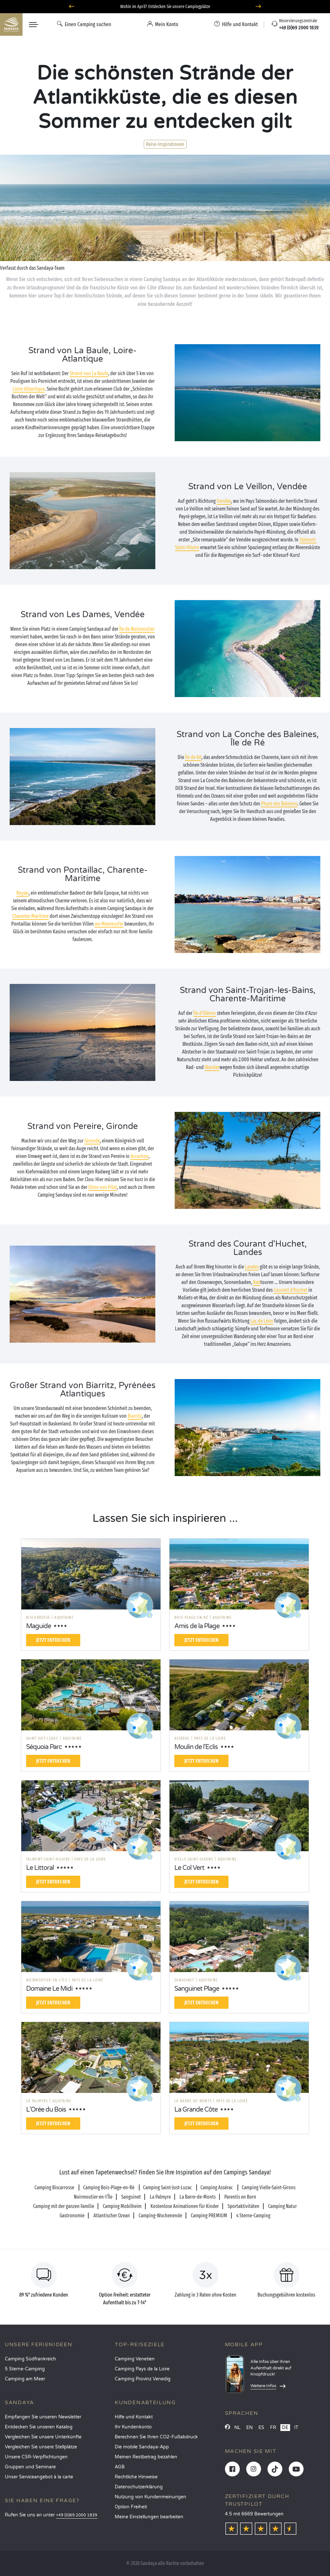  Describe the element at coordinates (39, 2477) in the screenshot. I see `Unser Serviceangebot à la carte` at that location.